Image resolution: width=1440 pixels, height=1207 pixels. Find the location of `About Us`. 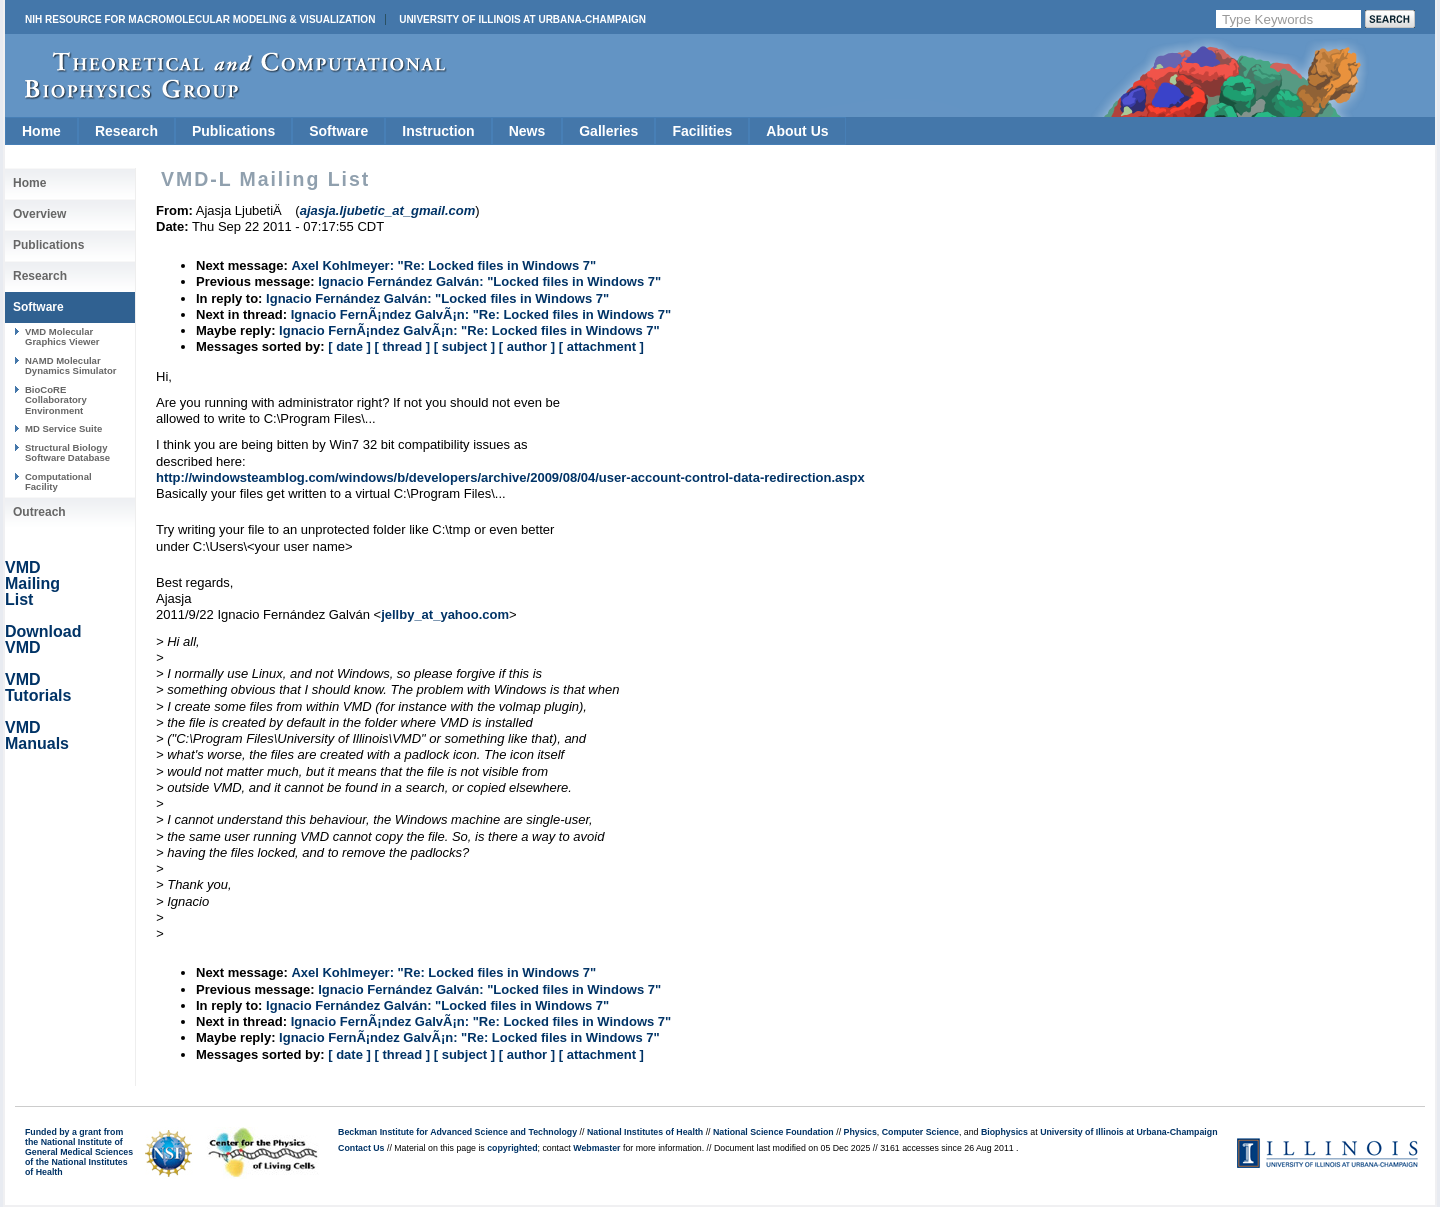

About Us is located at coordinates (797, 131).